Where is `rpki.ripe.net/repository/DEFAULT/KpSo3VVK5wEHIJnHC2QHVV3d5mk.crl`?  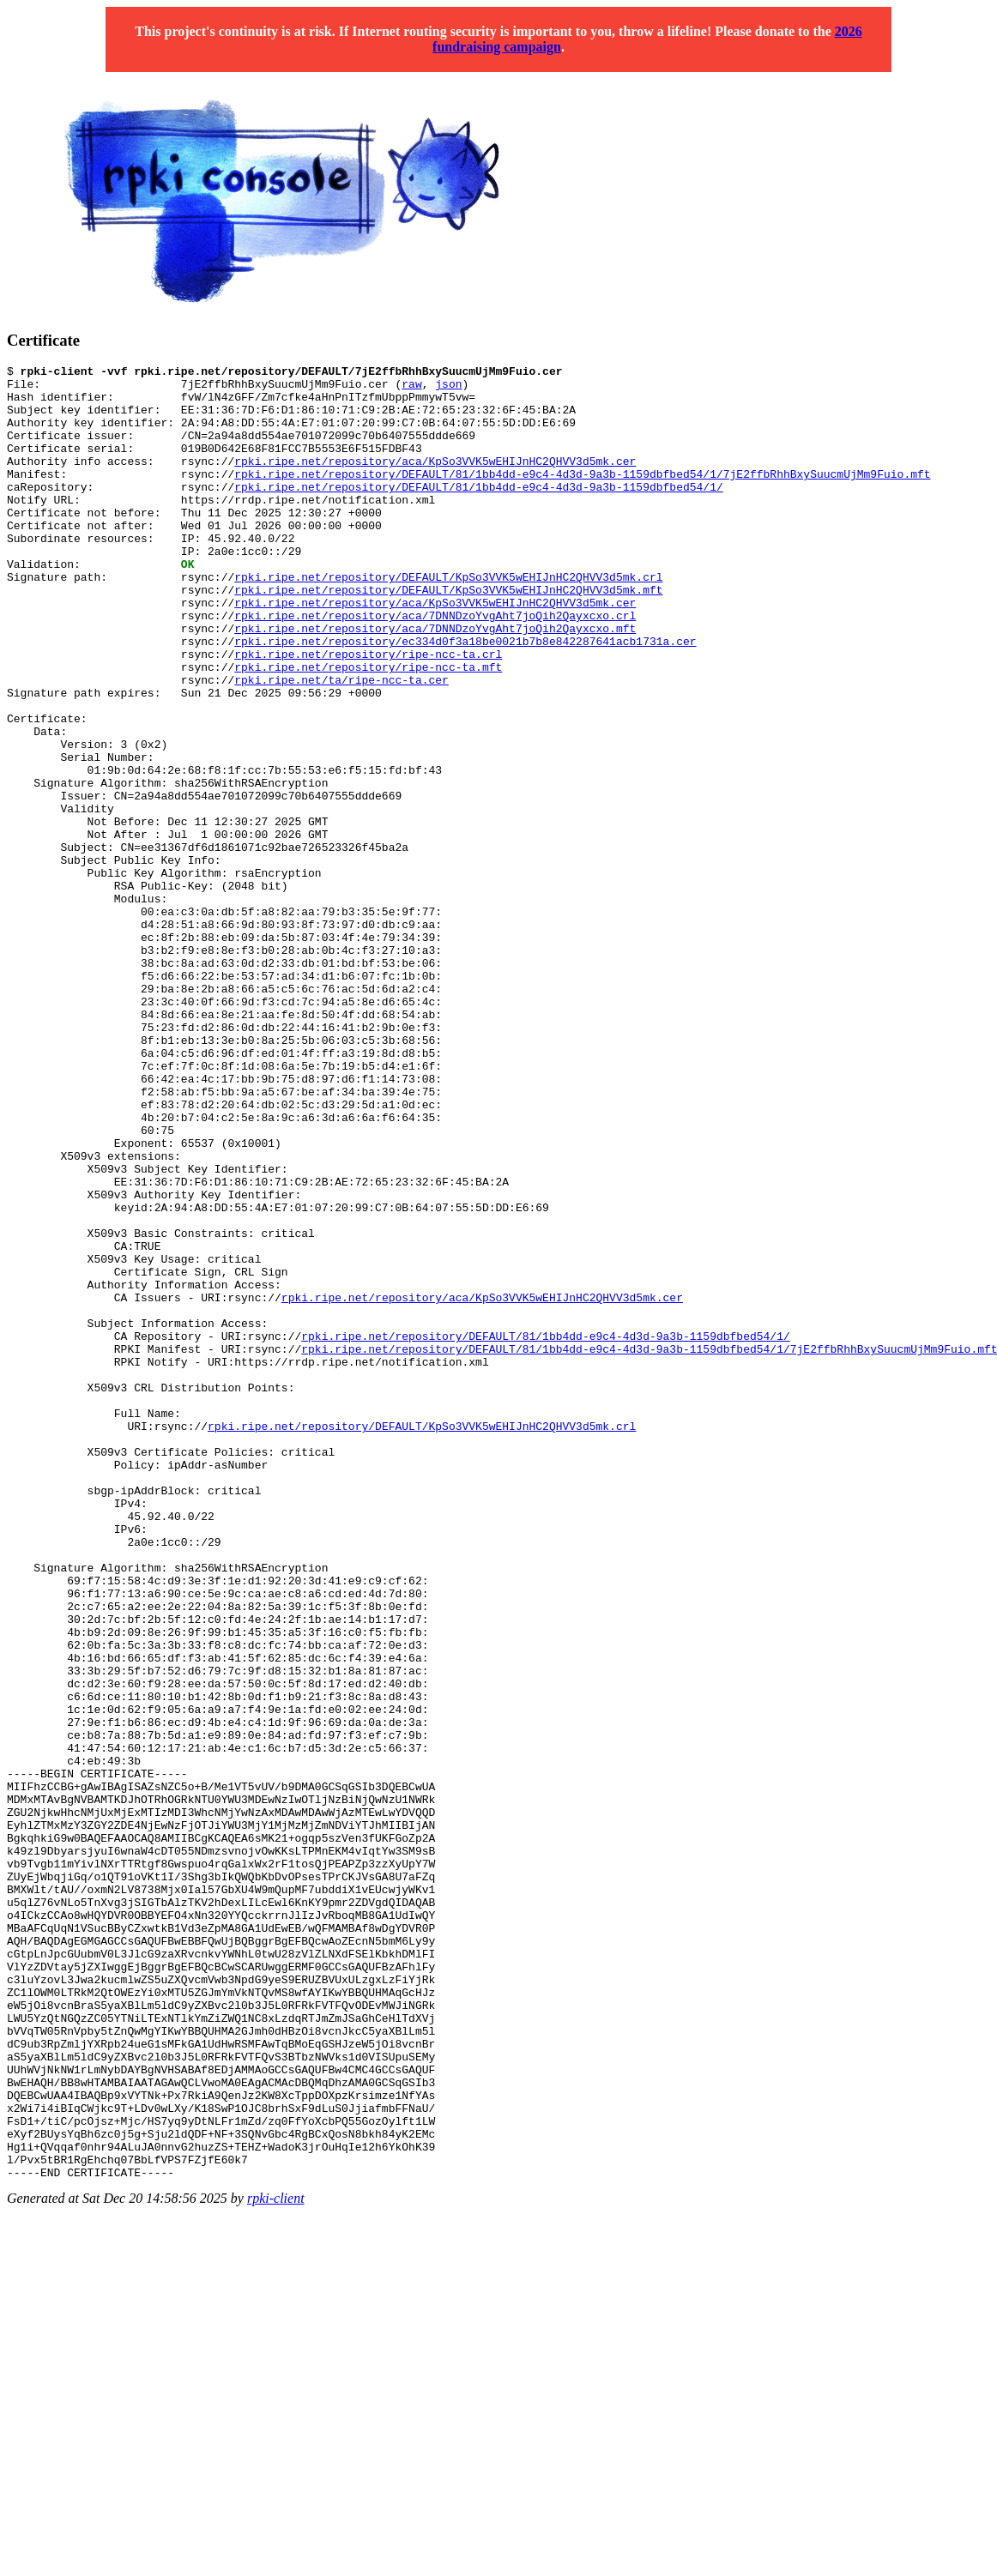
rpki.ripe.net/repository/DEFAULT/KpSo3VVK5wEHIJnHC2QHVV3d5mk.crl is located at coordinates (448, 620).